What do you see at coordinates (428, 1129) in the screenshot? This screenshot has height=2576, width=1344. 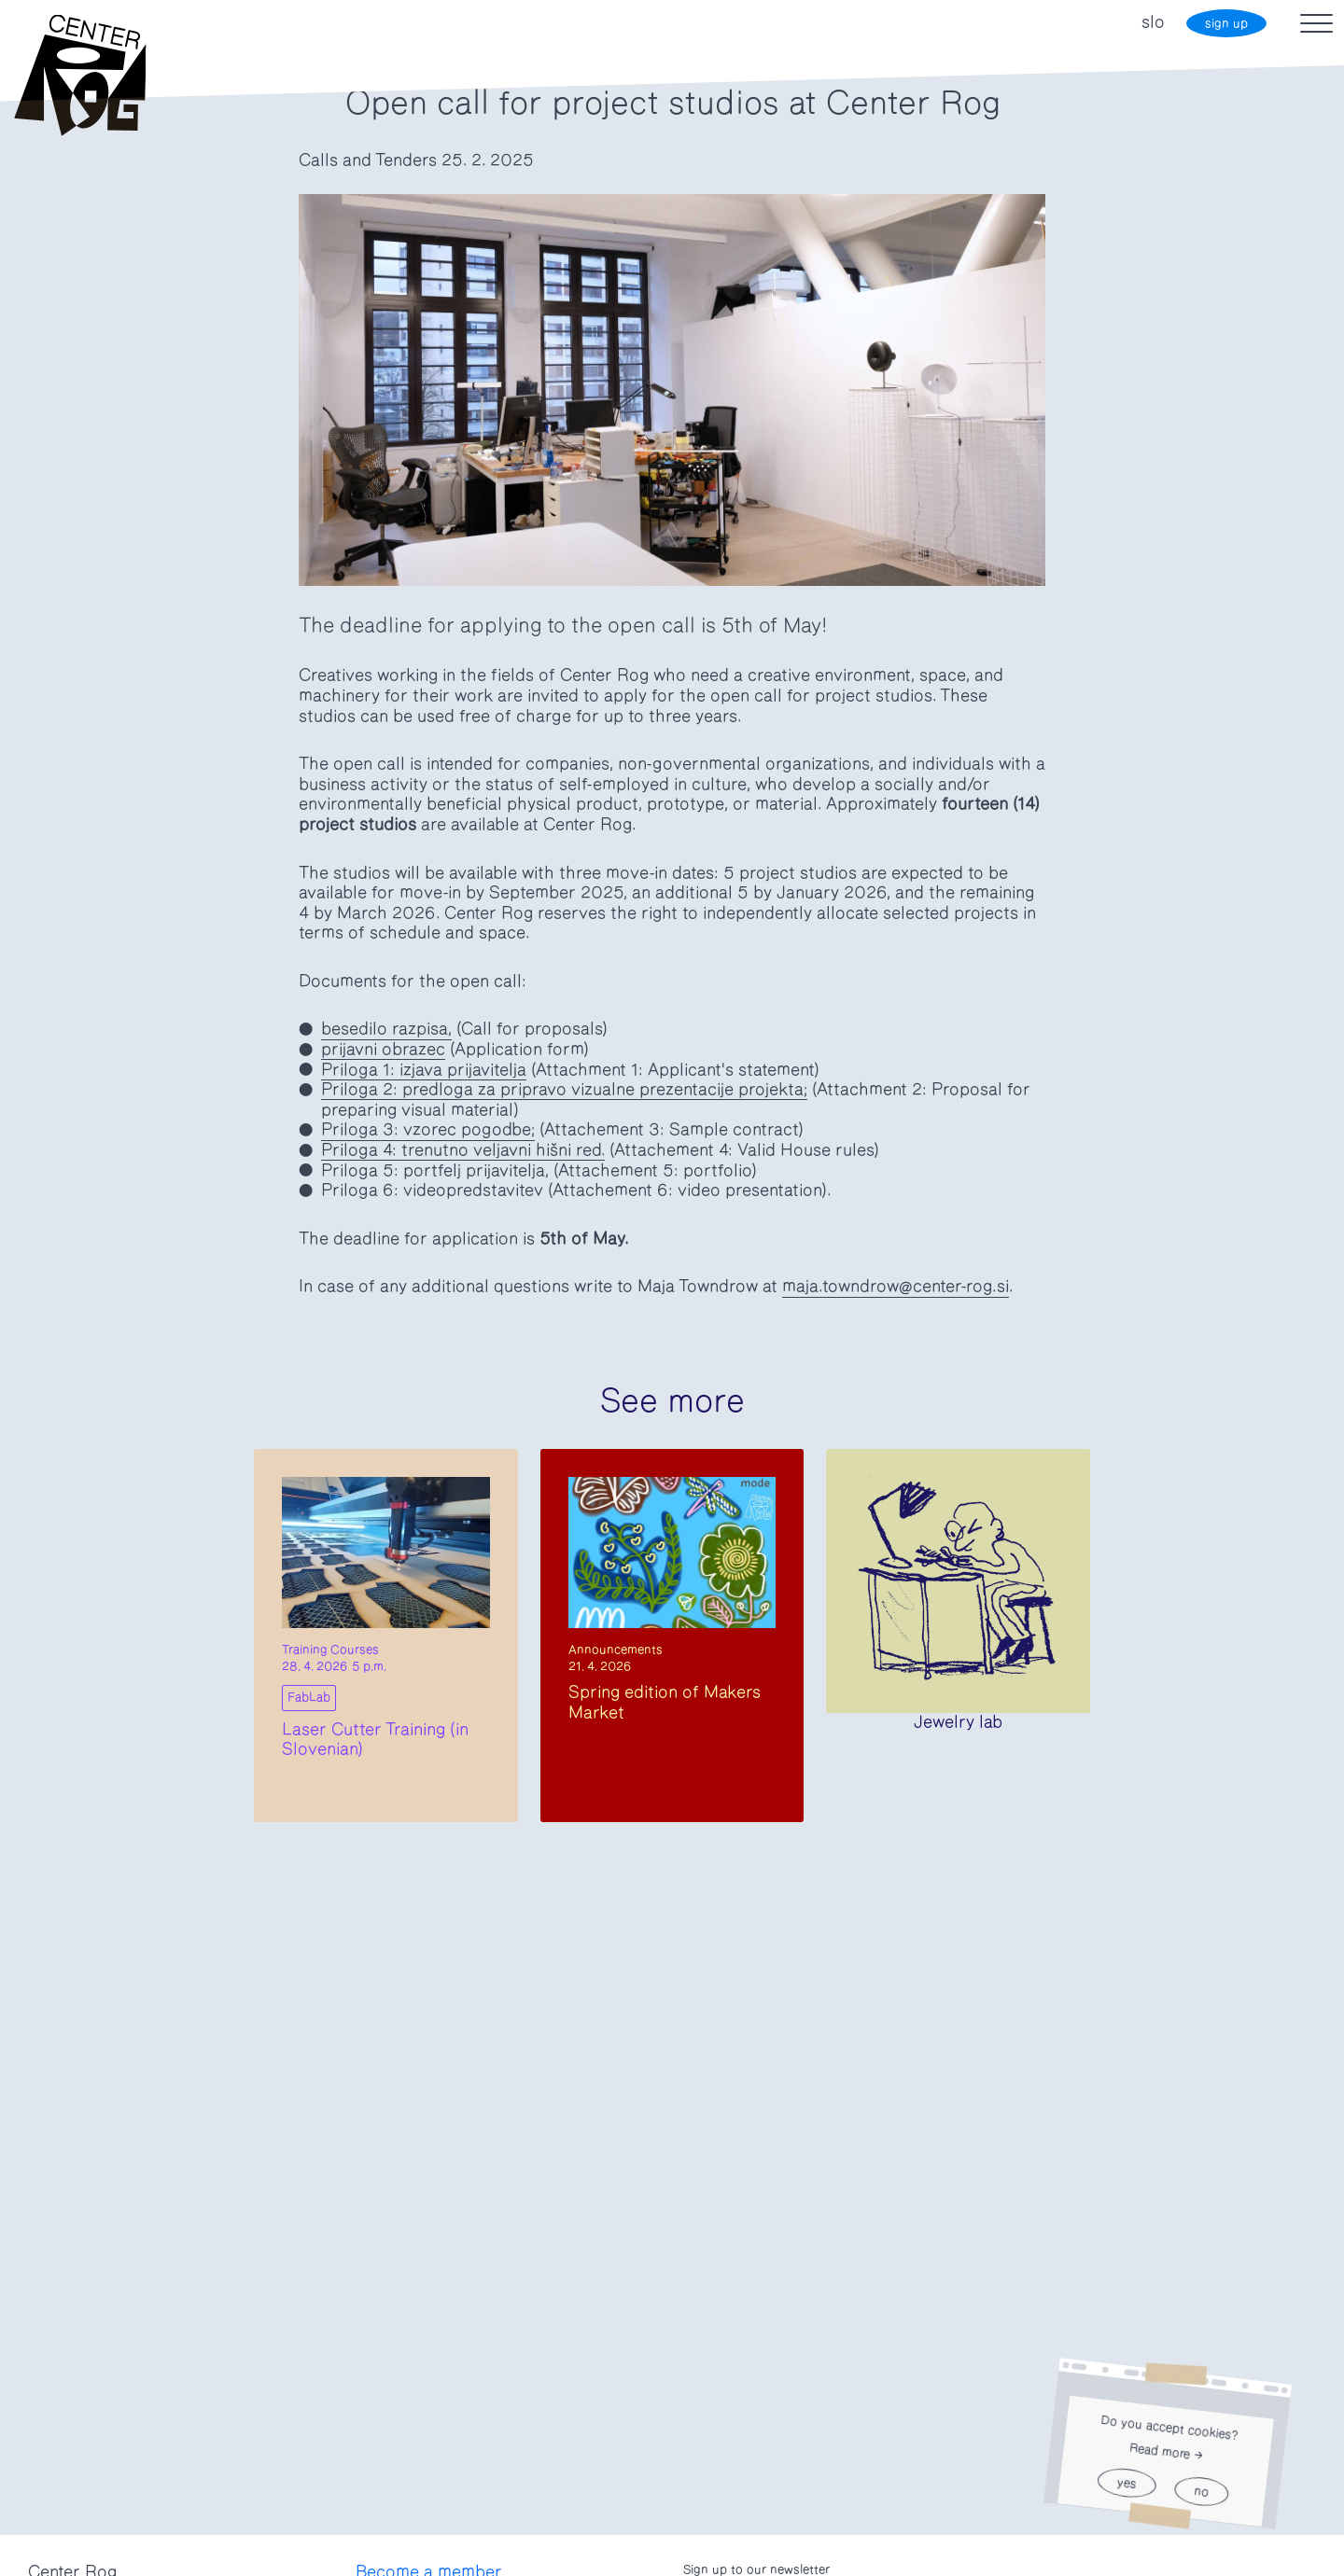 I see `Priloga 3: vzorec pogodbe;` at bounding box center [428, 1129].